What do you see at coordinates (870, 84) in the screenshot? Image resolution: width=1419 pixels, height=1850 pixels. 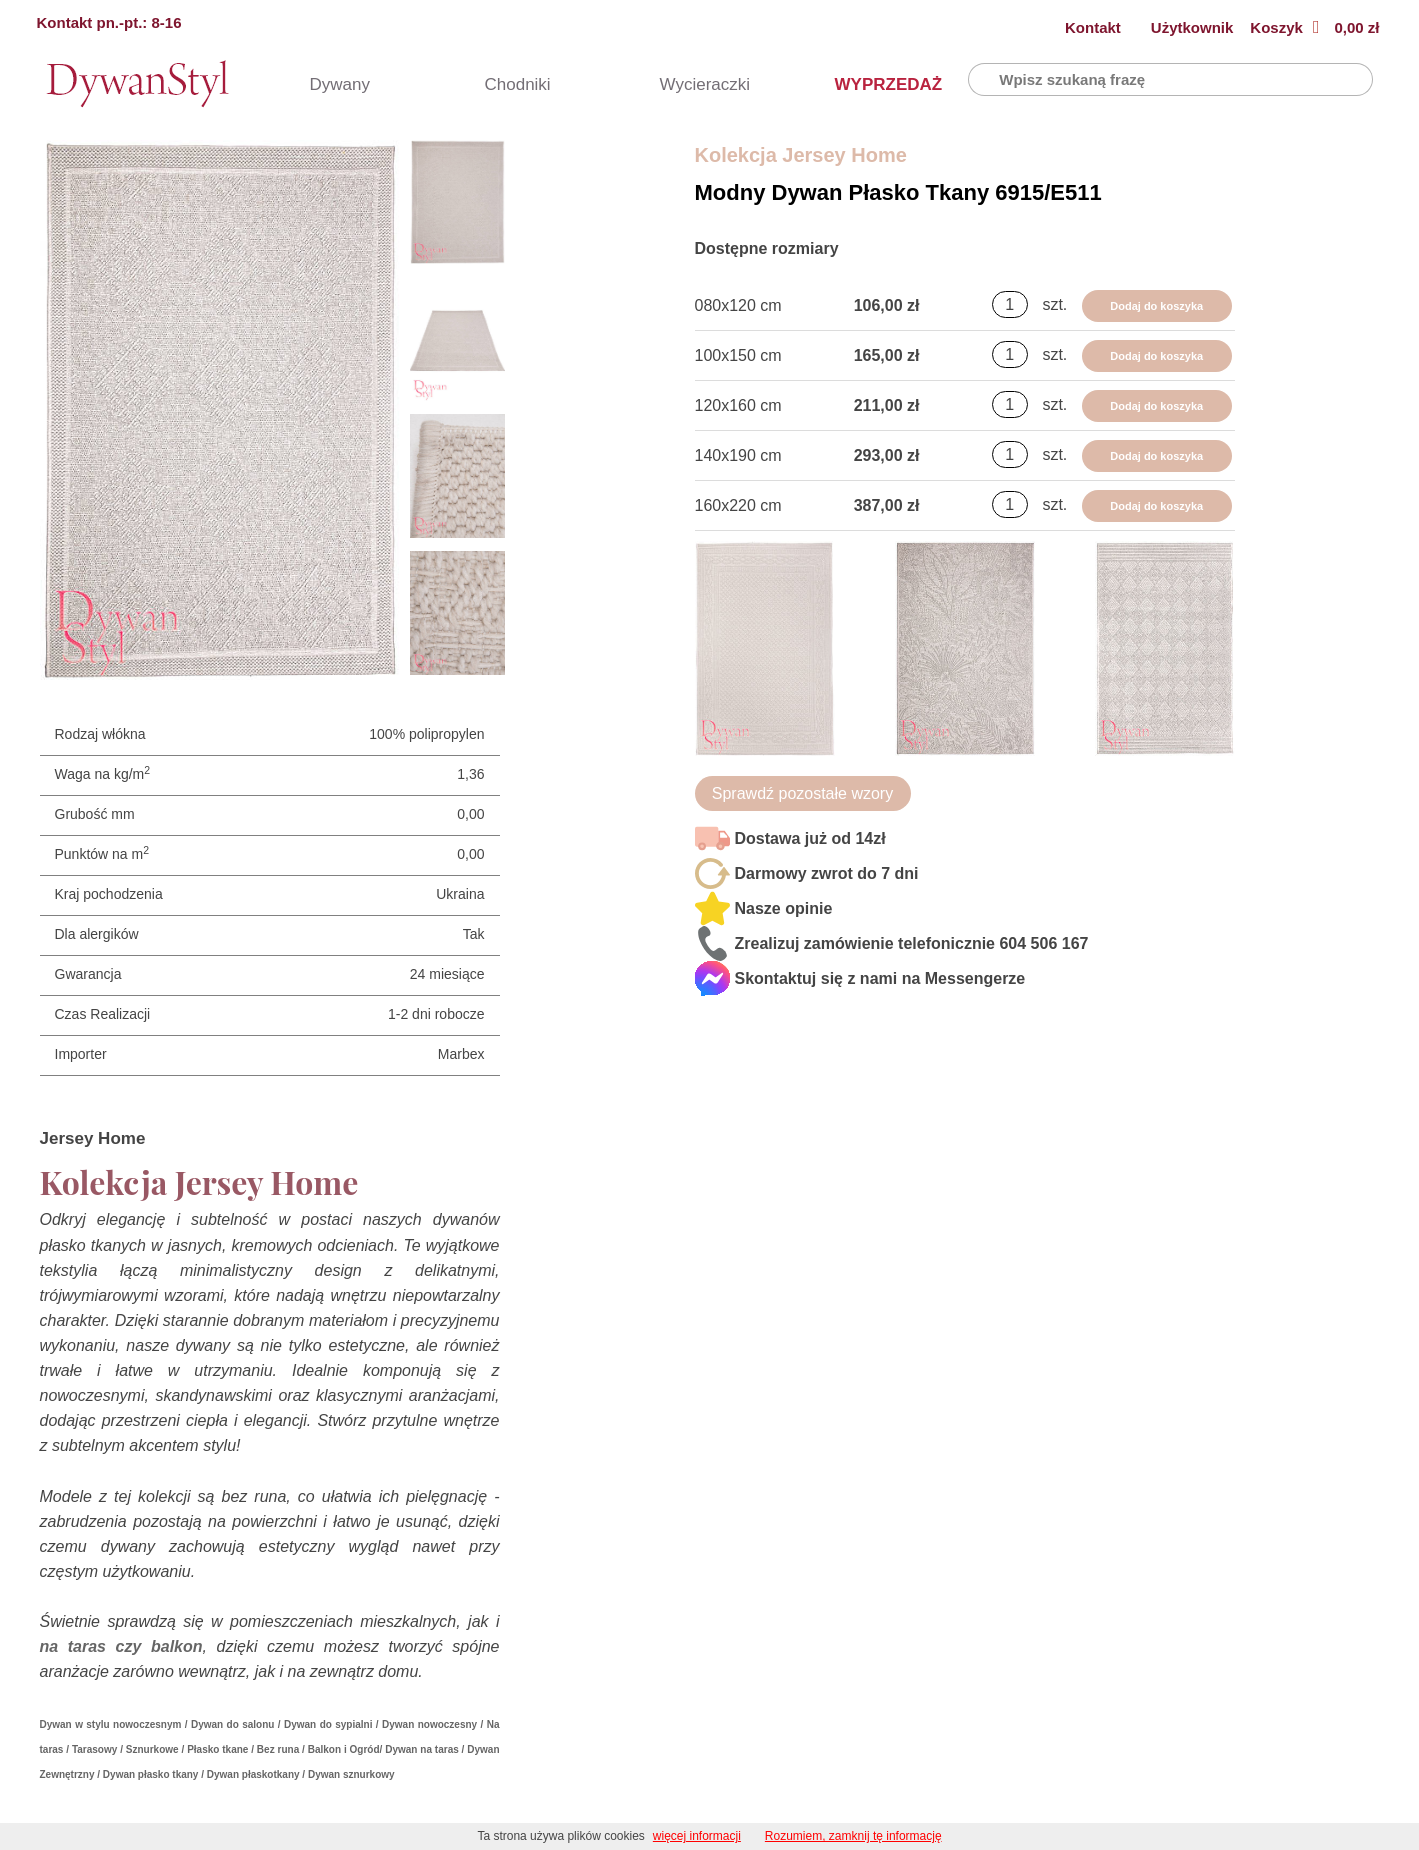 I see `WYPRZEDAŻ` at bounding box center [870, 84].